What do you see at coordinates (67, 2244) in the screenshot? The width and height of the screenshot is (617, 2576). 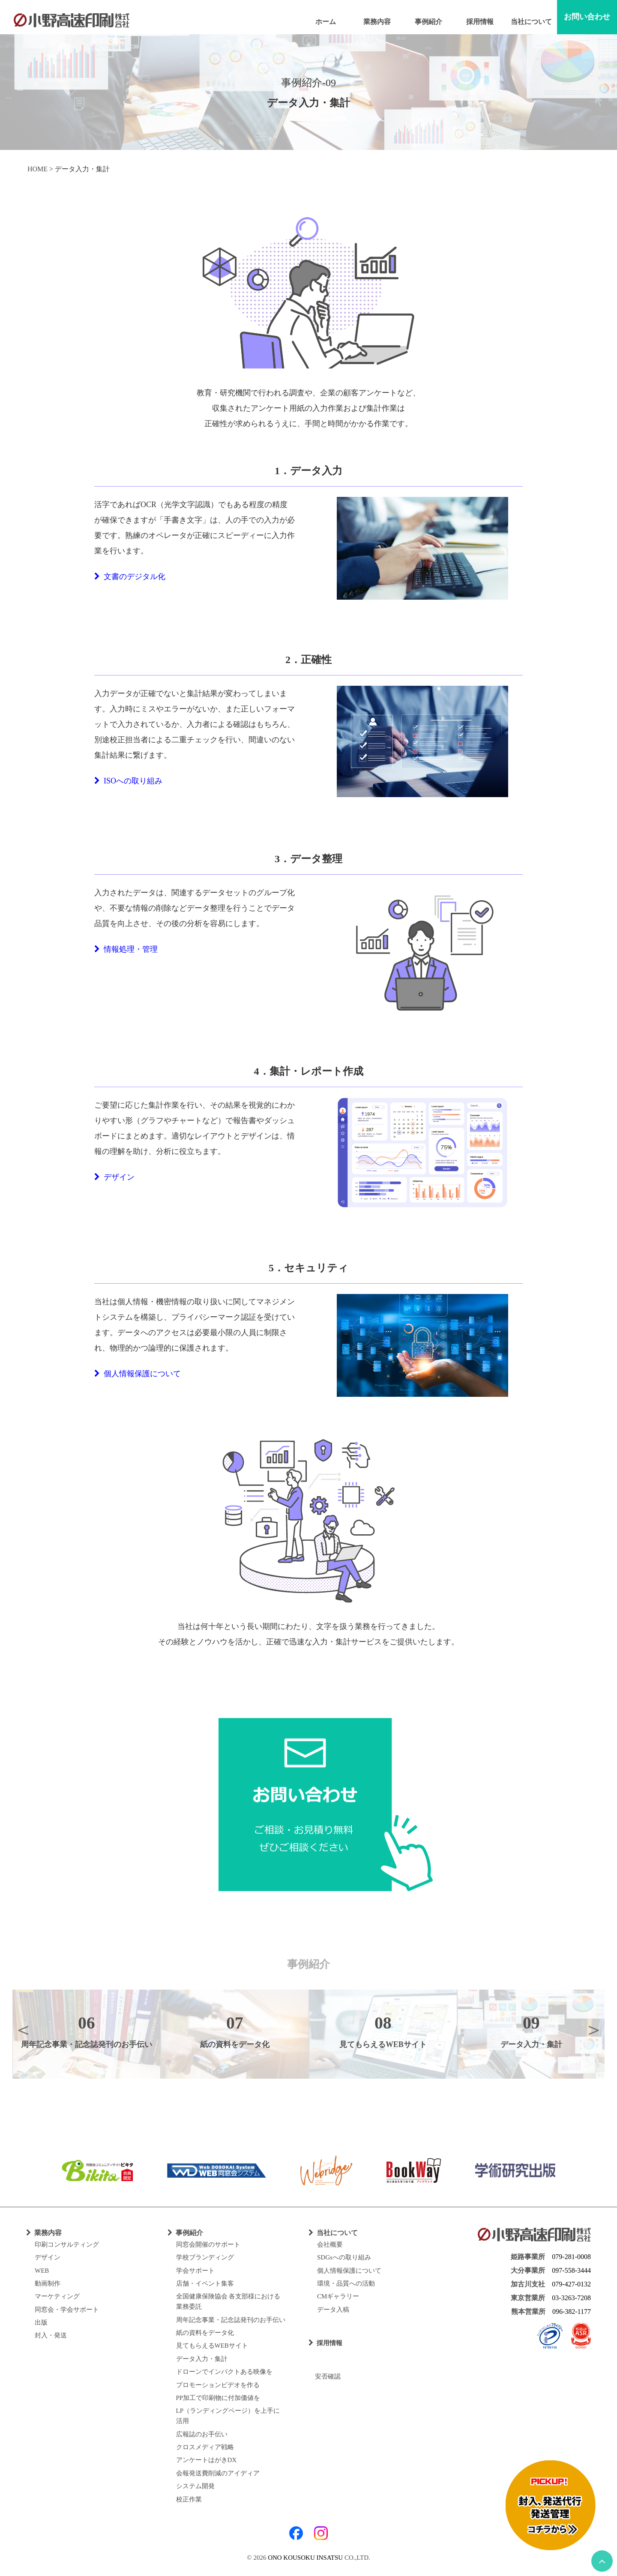 I see `印刷コンサルティング` at bounding box center [67, 2244].